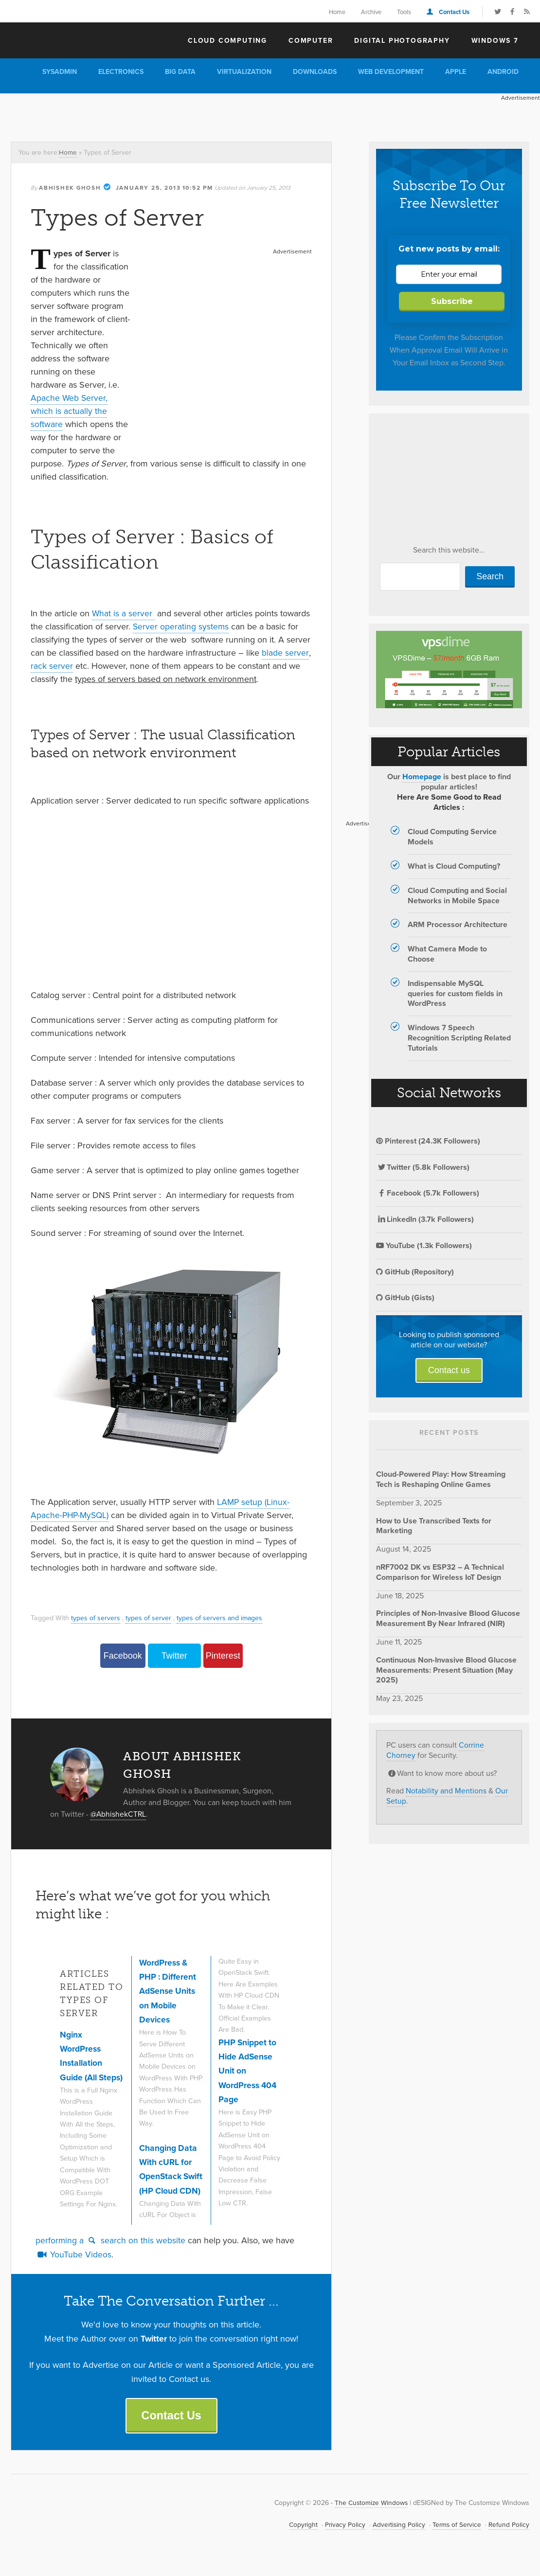  I want to click on Homepage, so click(421, 776).